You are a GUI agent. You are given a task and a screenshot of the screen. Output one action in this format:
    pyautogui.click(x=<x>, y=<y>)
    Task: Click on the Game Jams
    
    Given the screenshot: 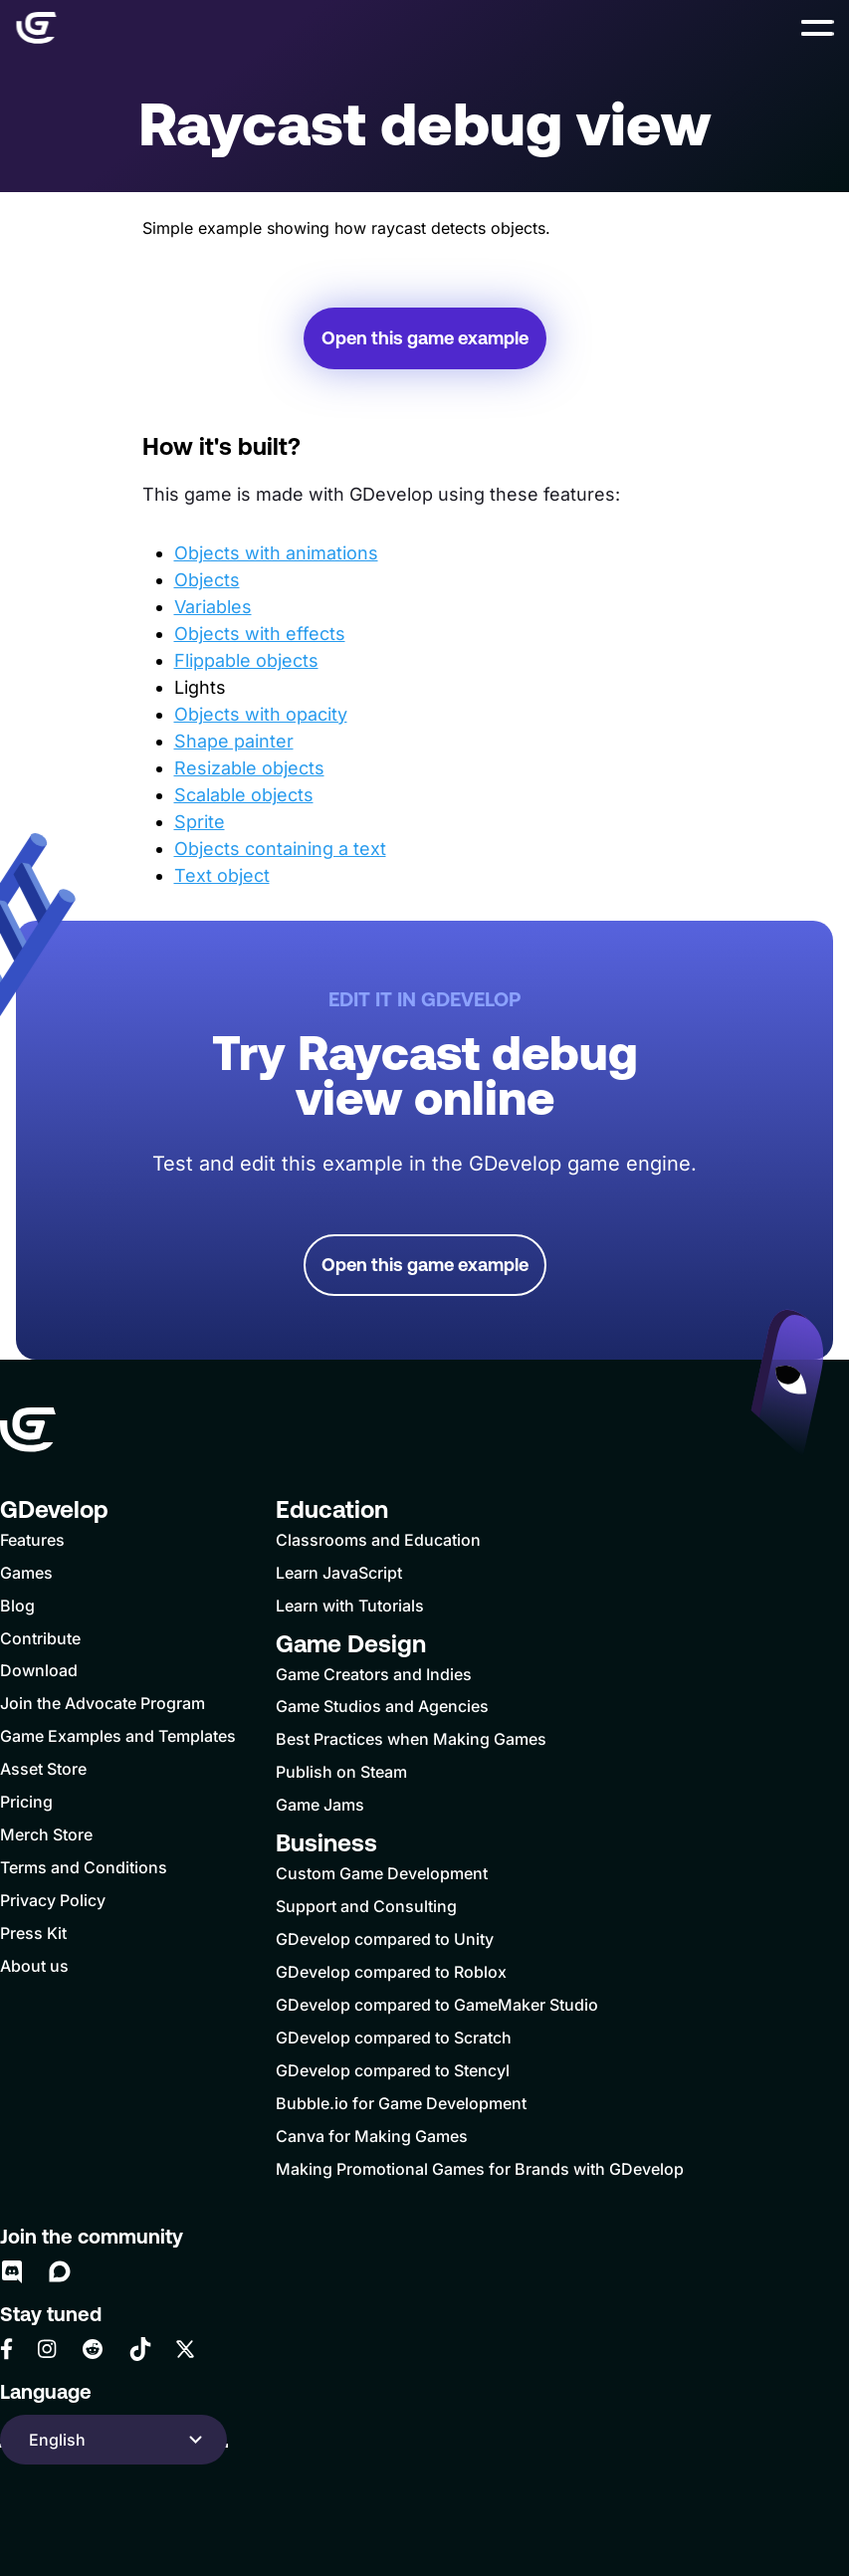 What is the action you would take?
    pyautogui.click(x=320, y=1805)
    